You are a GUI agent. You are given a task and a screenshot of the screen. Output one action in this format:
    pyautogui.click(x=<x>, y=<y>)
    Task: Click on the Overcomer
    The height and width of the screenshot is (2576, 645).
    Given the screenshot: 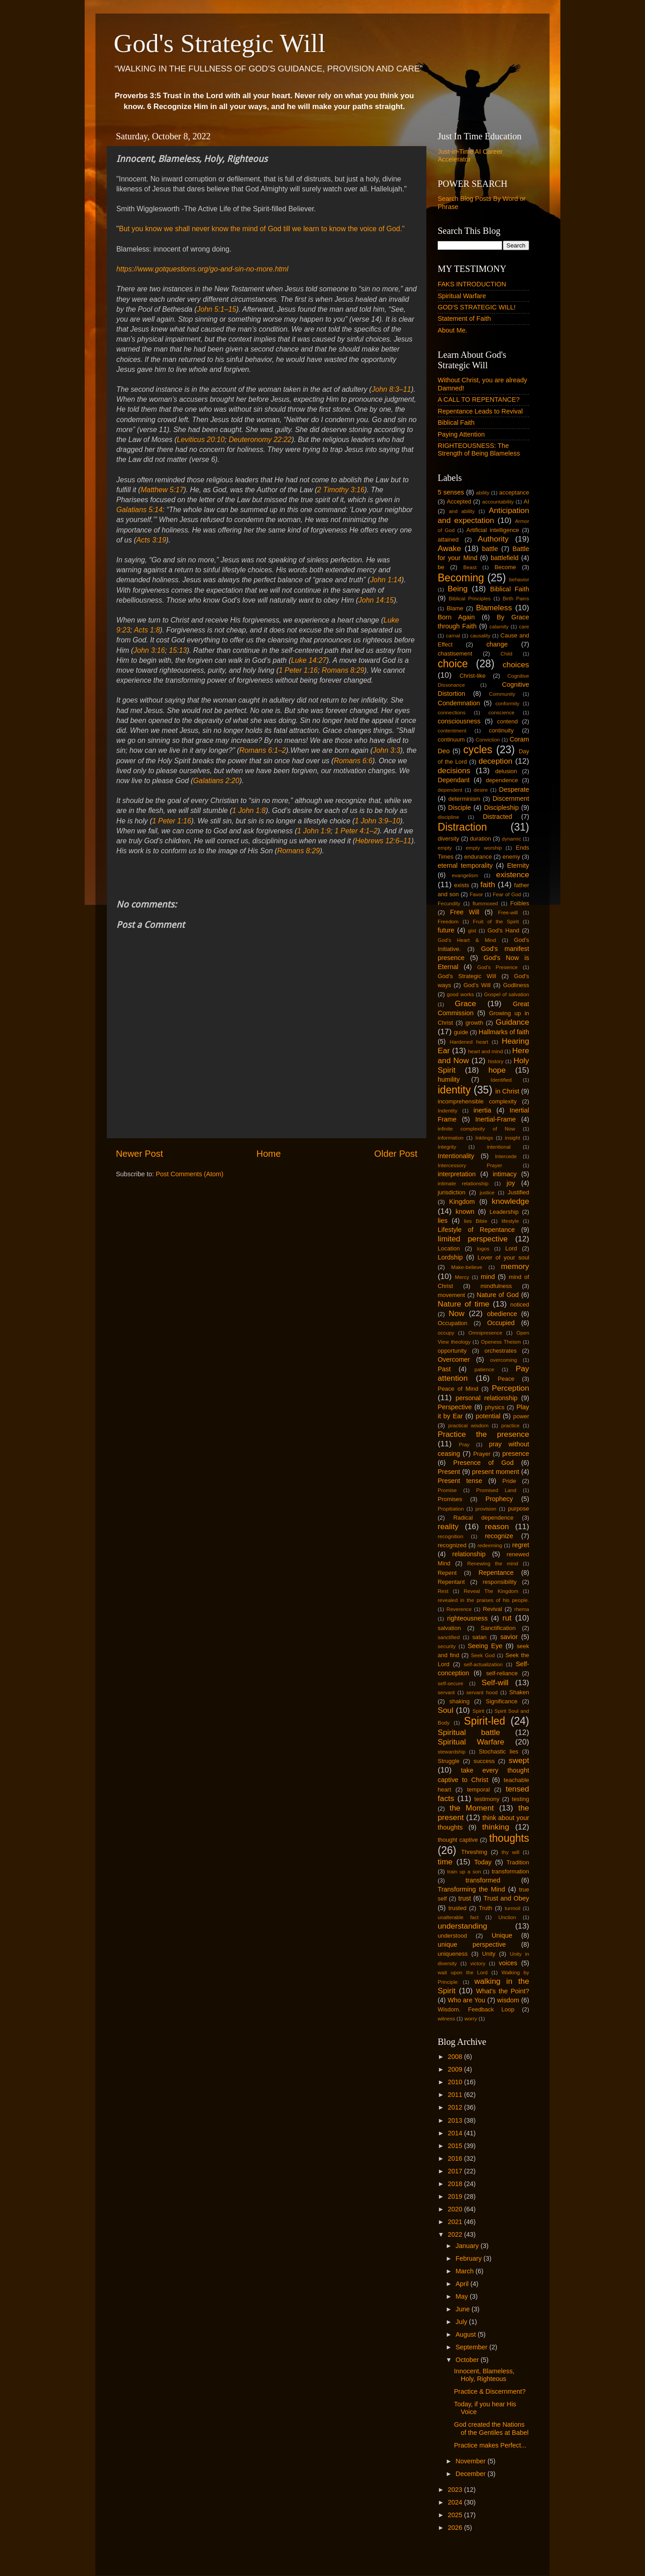 What is the action you would take?
    pyautogui.click(x=454, y=1359)
    